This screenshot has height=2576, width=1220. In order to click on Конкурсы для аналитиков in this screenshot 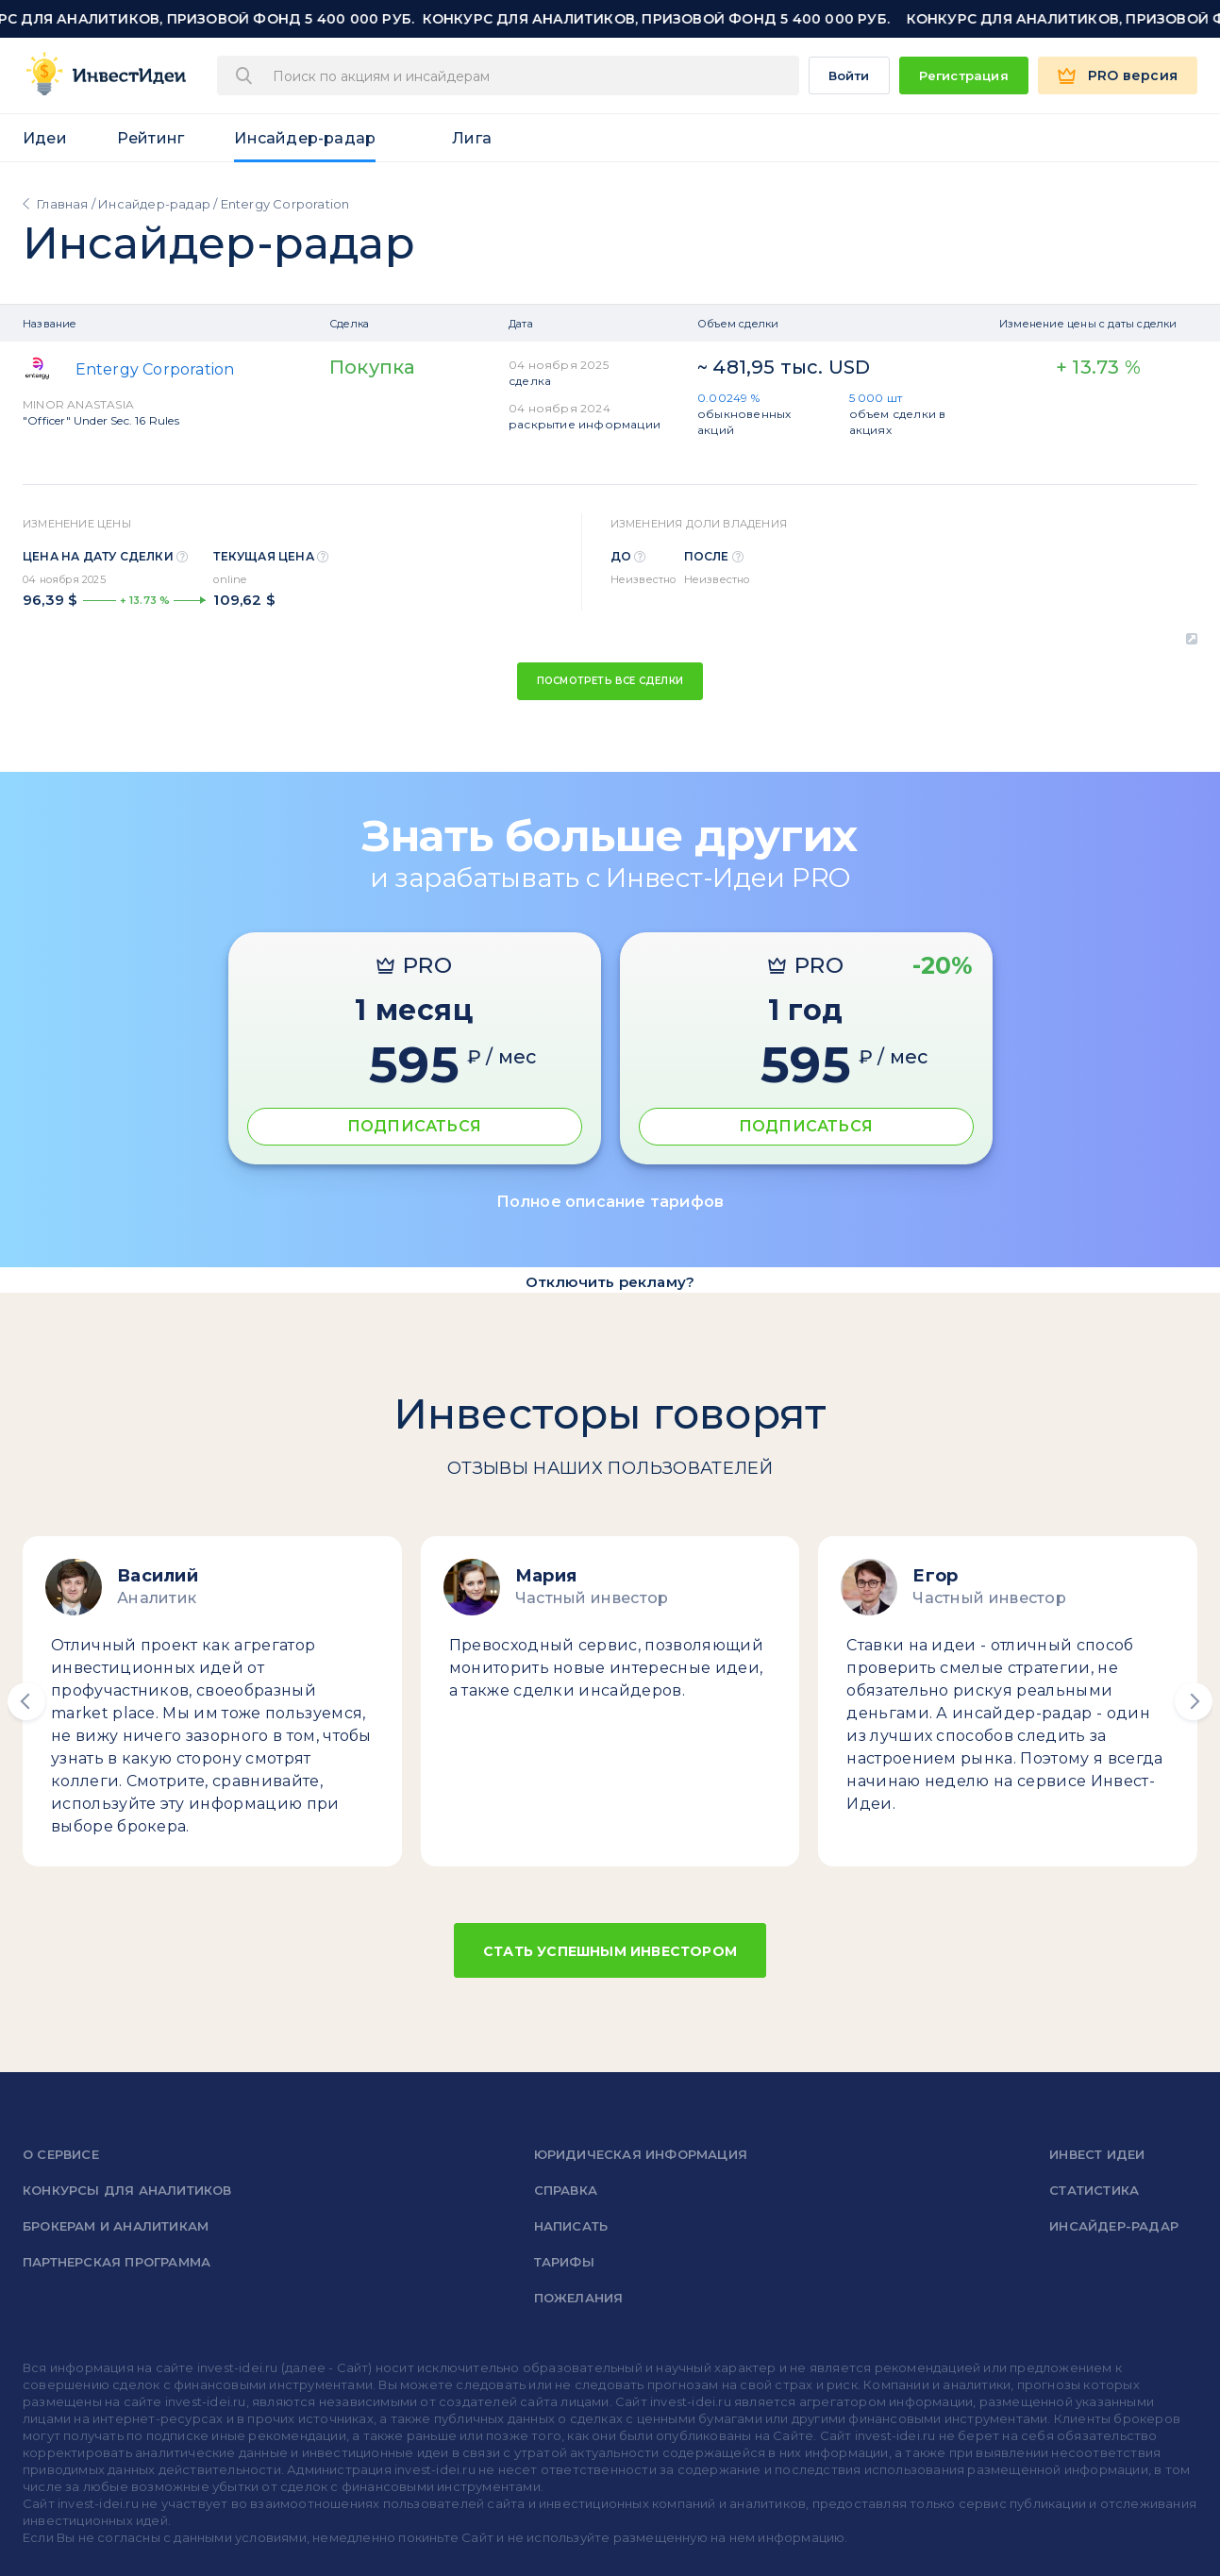, I will do `click(127, 2190)`.